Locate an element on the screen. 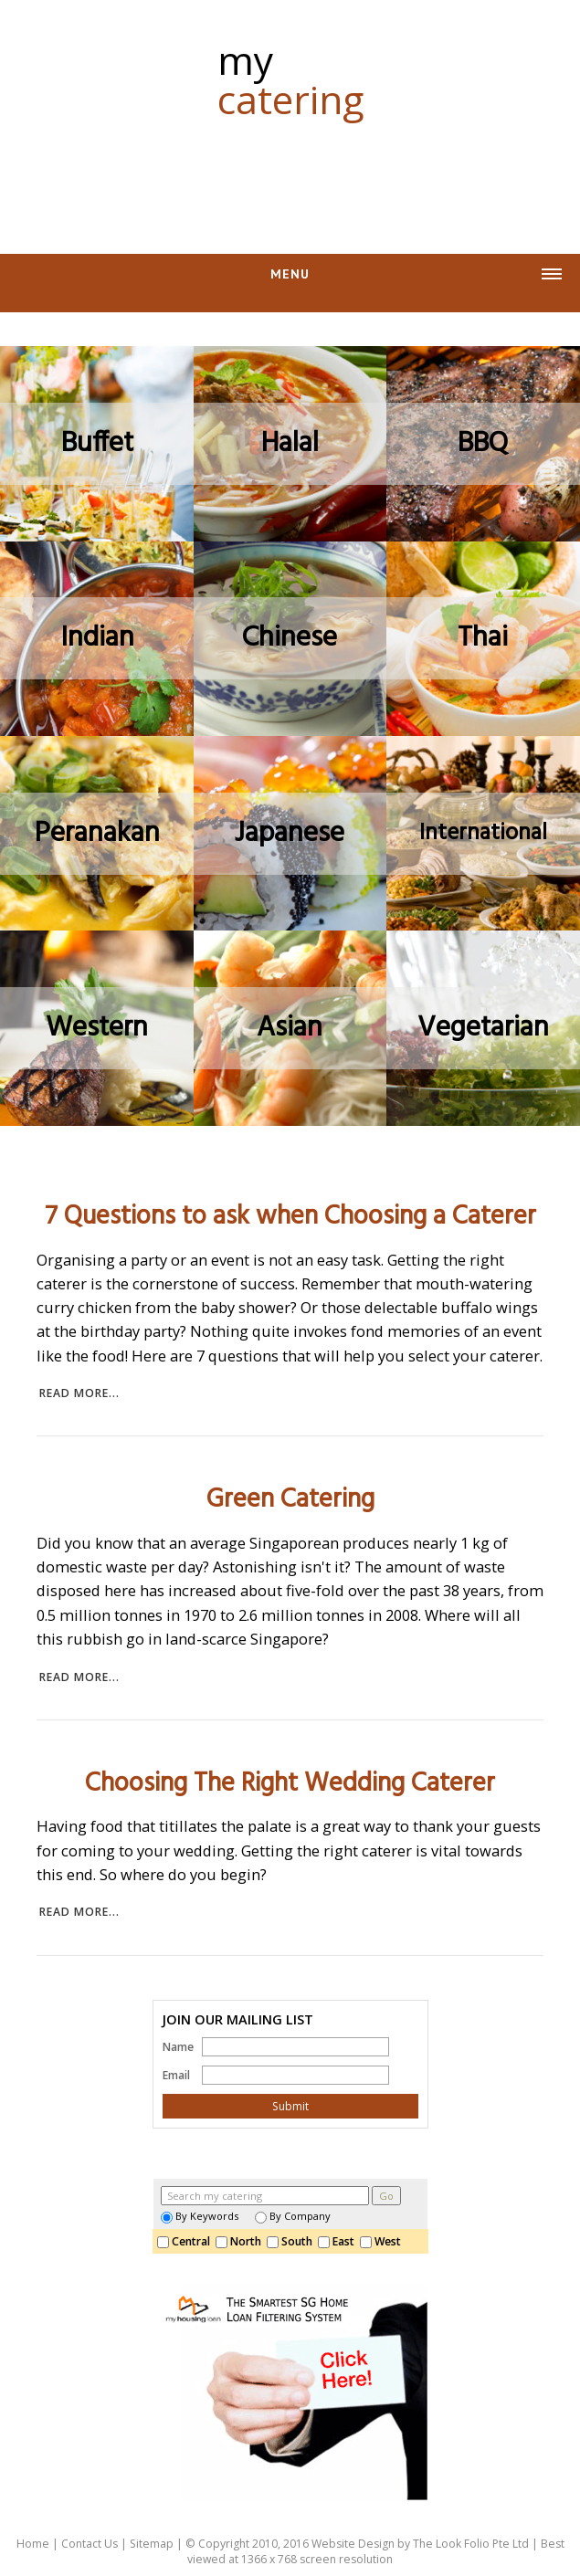 This screenshot has width=580, height=2576. Central is located at coordinates (186, 2241).